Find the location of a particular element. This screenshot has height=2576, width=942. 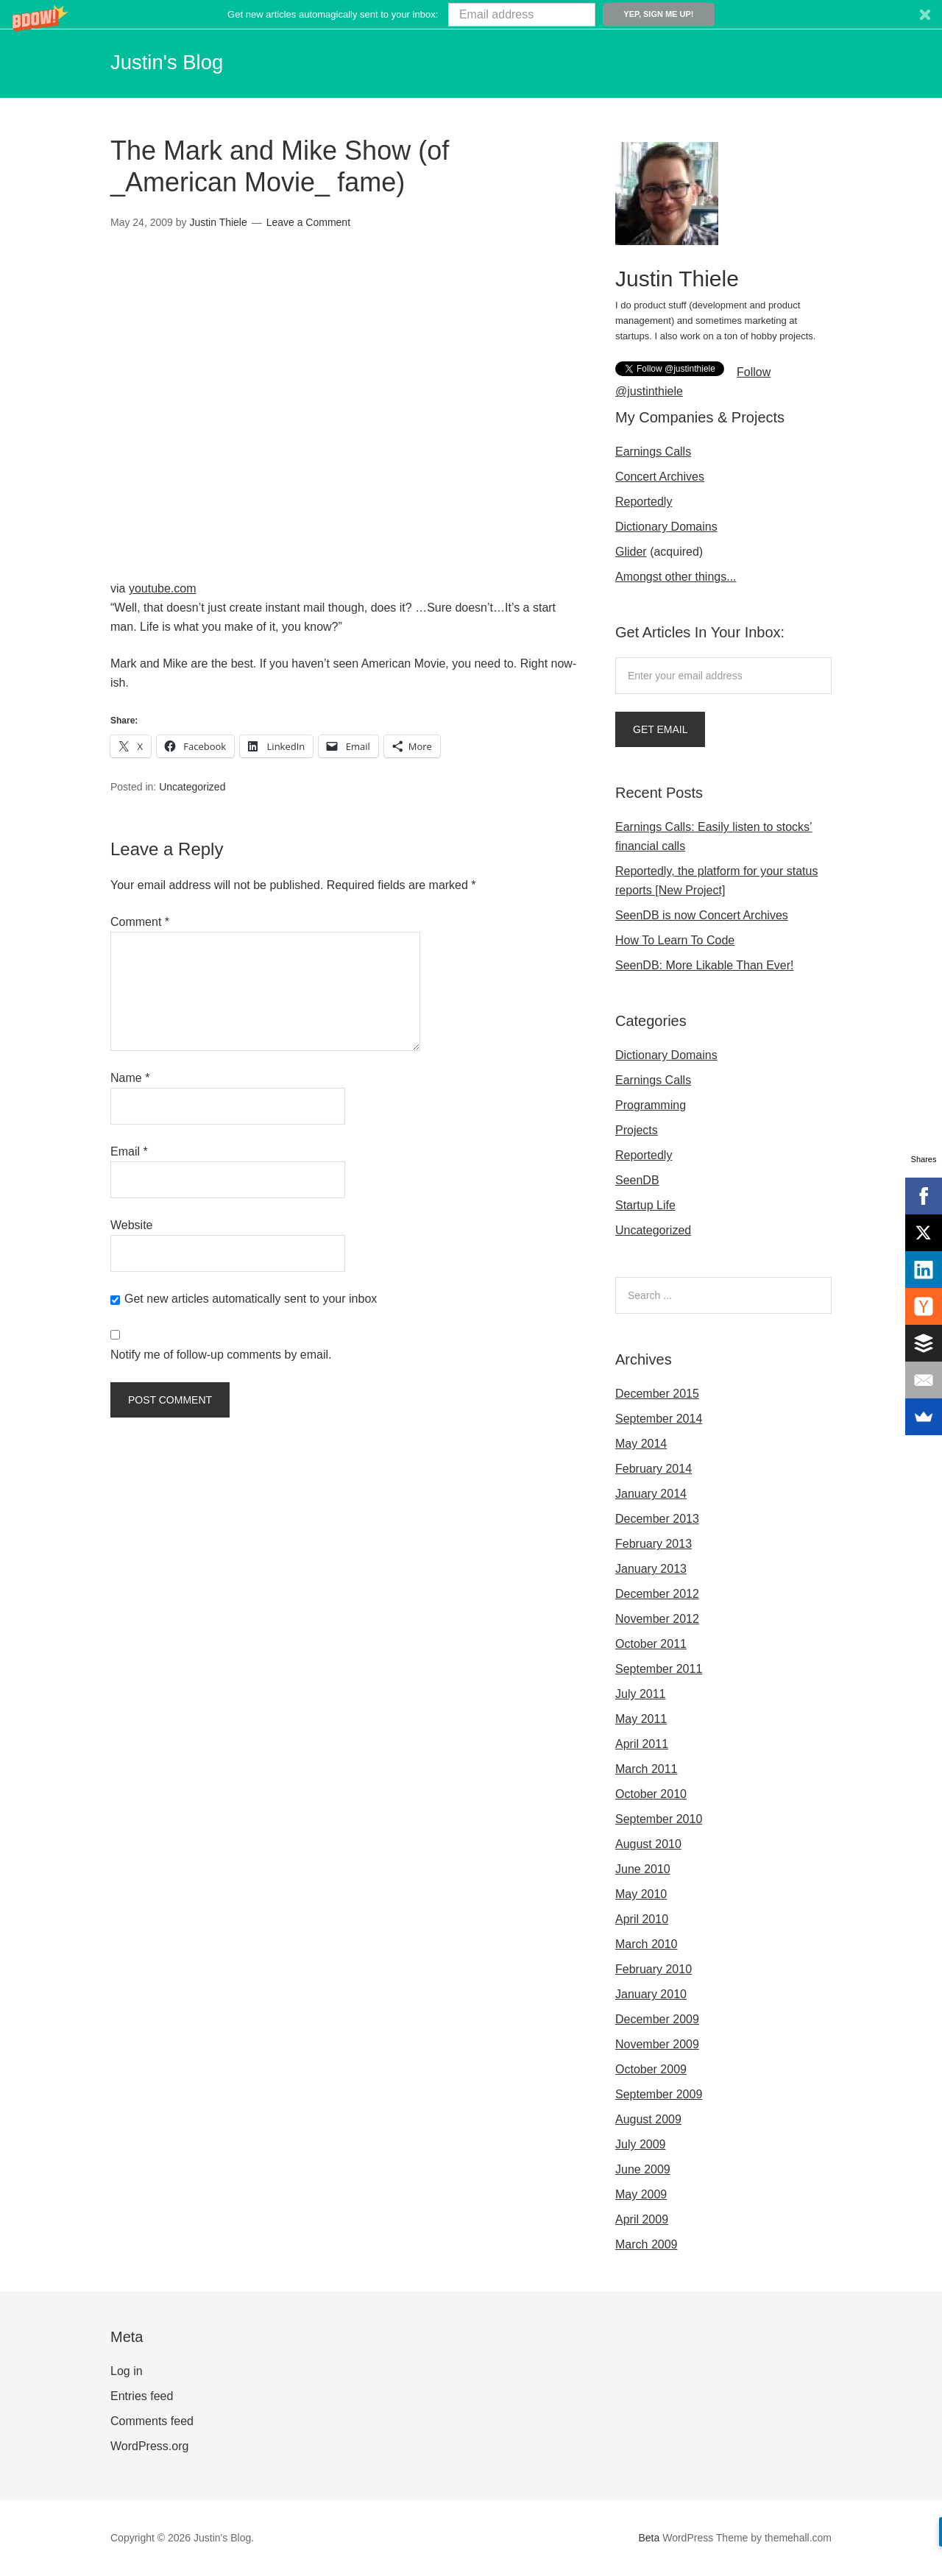

June 2009 is located at coordinates (642, 2169).